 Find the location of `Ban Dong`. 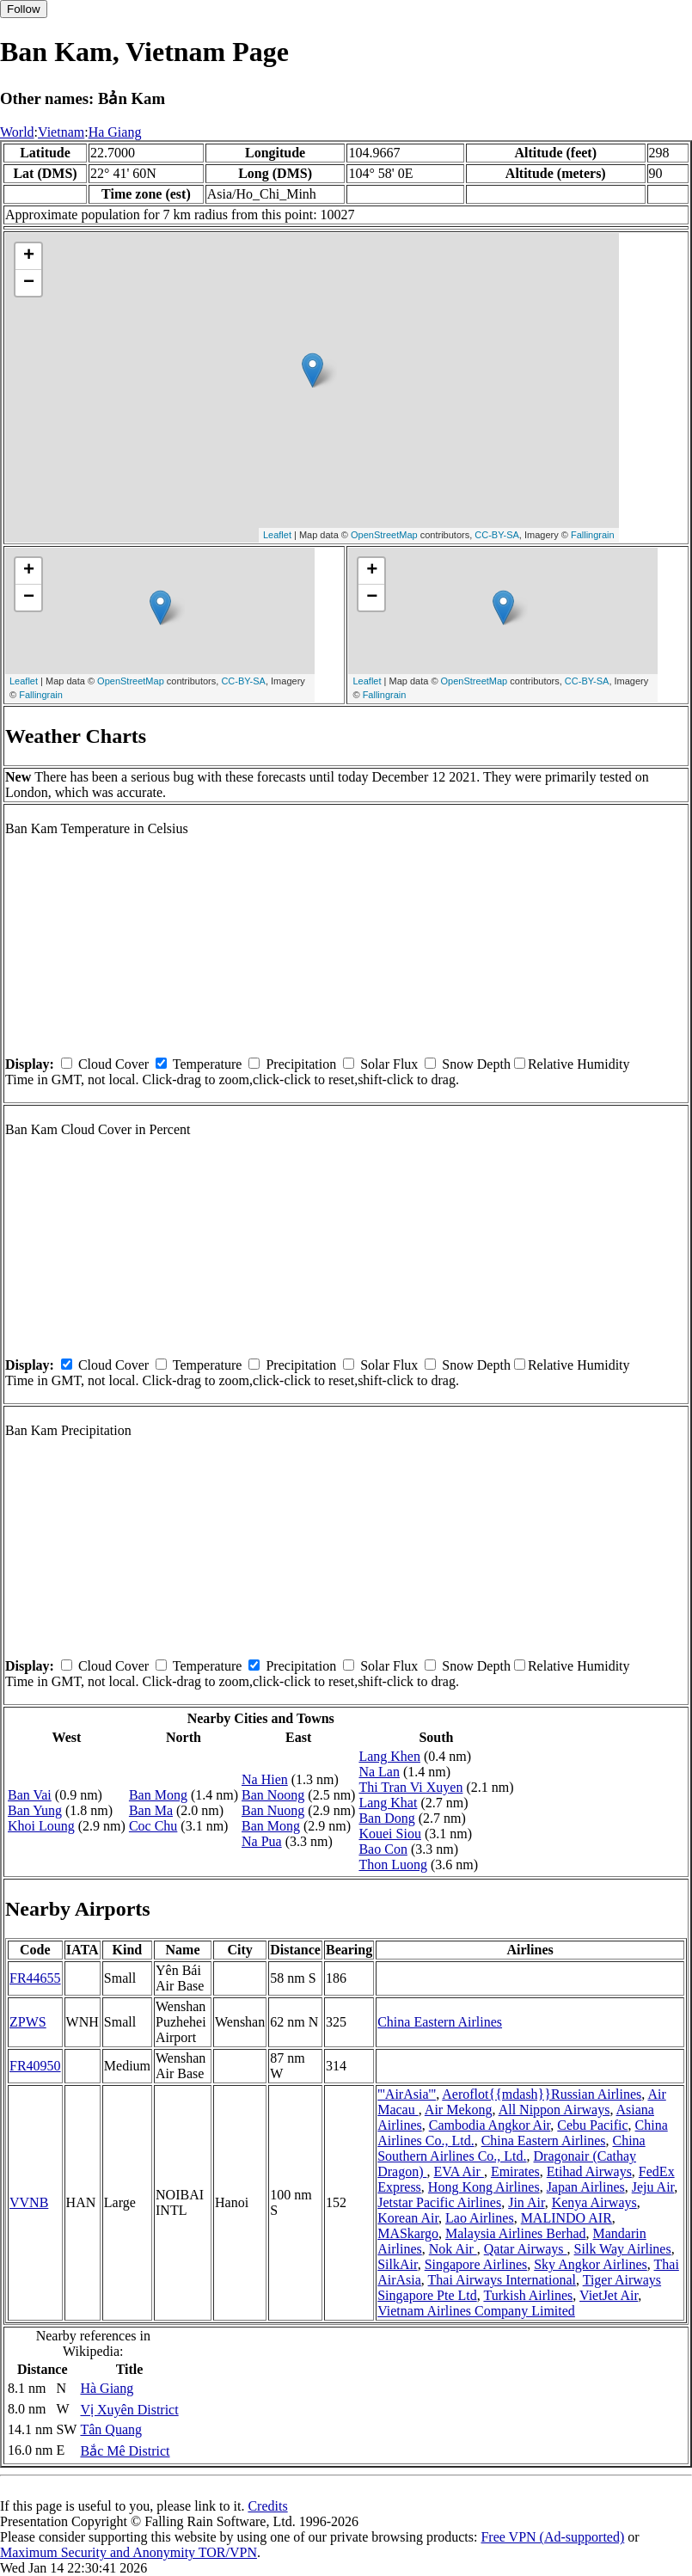

Ban Dong is located at coordinates (386, 1818).